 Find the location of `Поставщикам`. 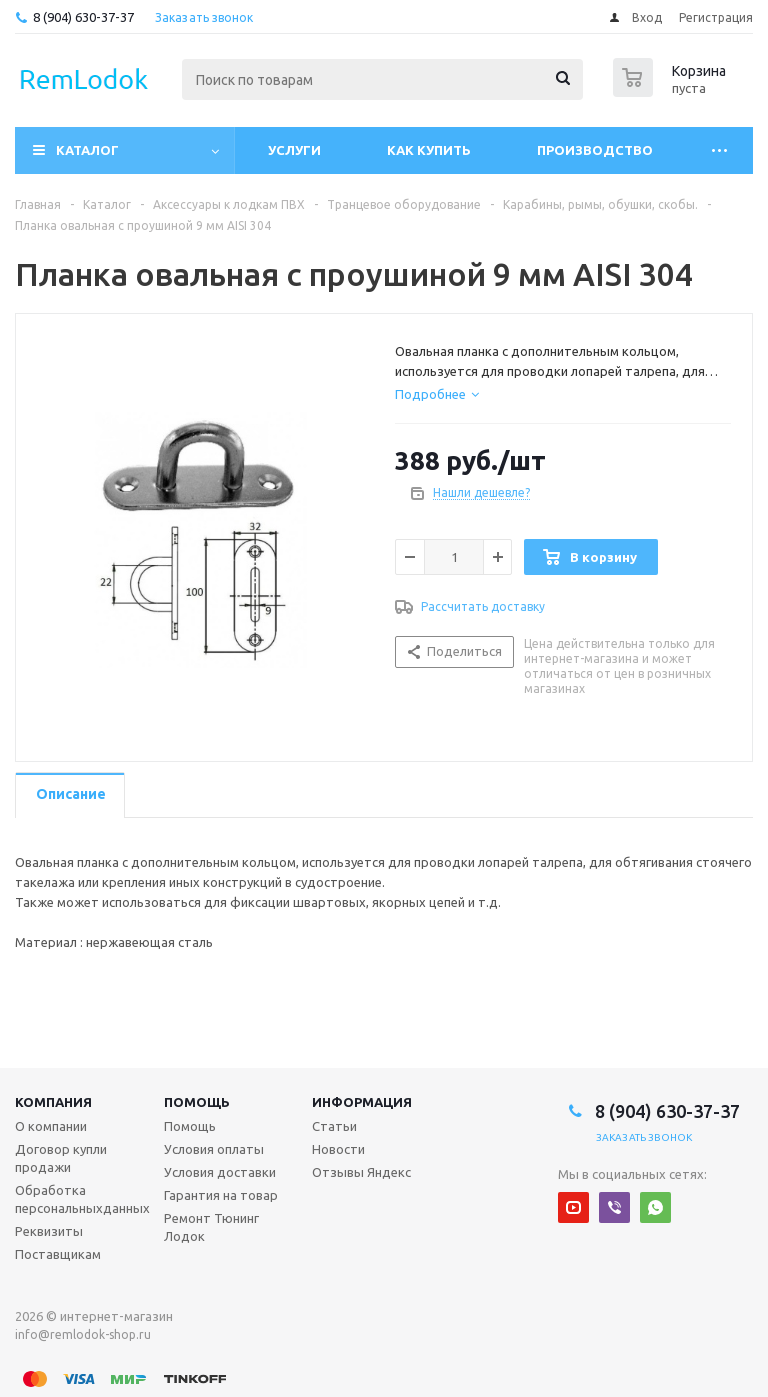

Поставщикам is located at coordinates (58, 1254).